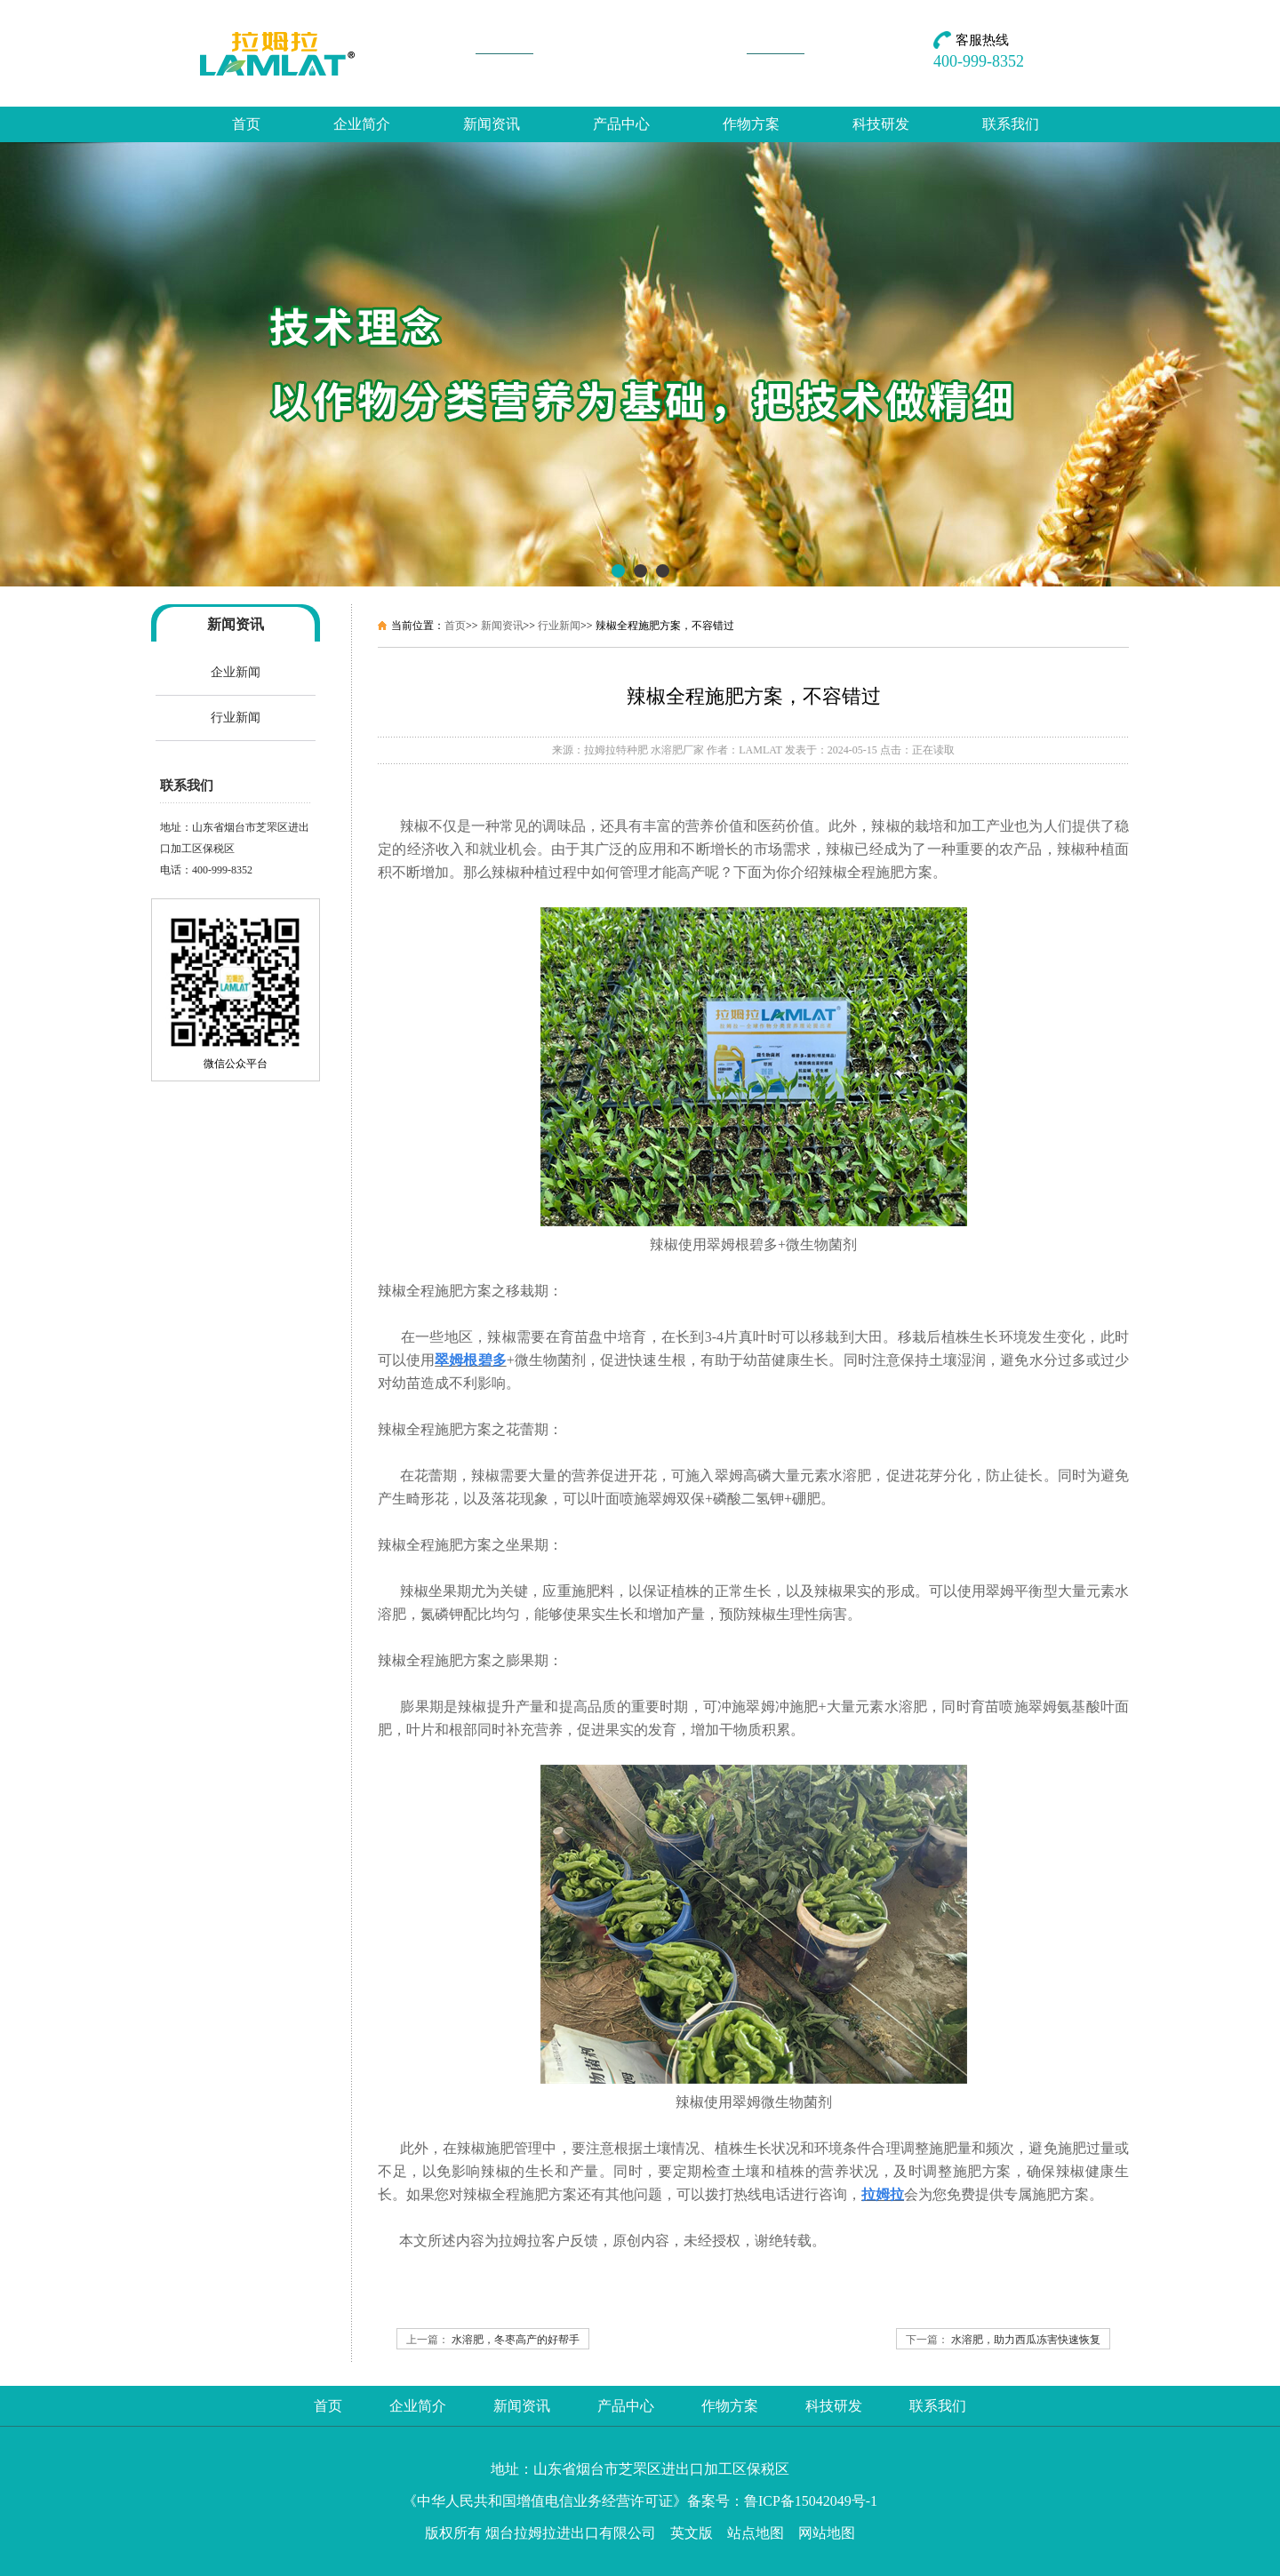  Describe the element at coordinates (621, 124) in the screenshot. I see `产品中心` at that location.